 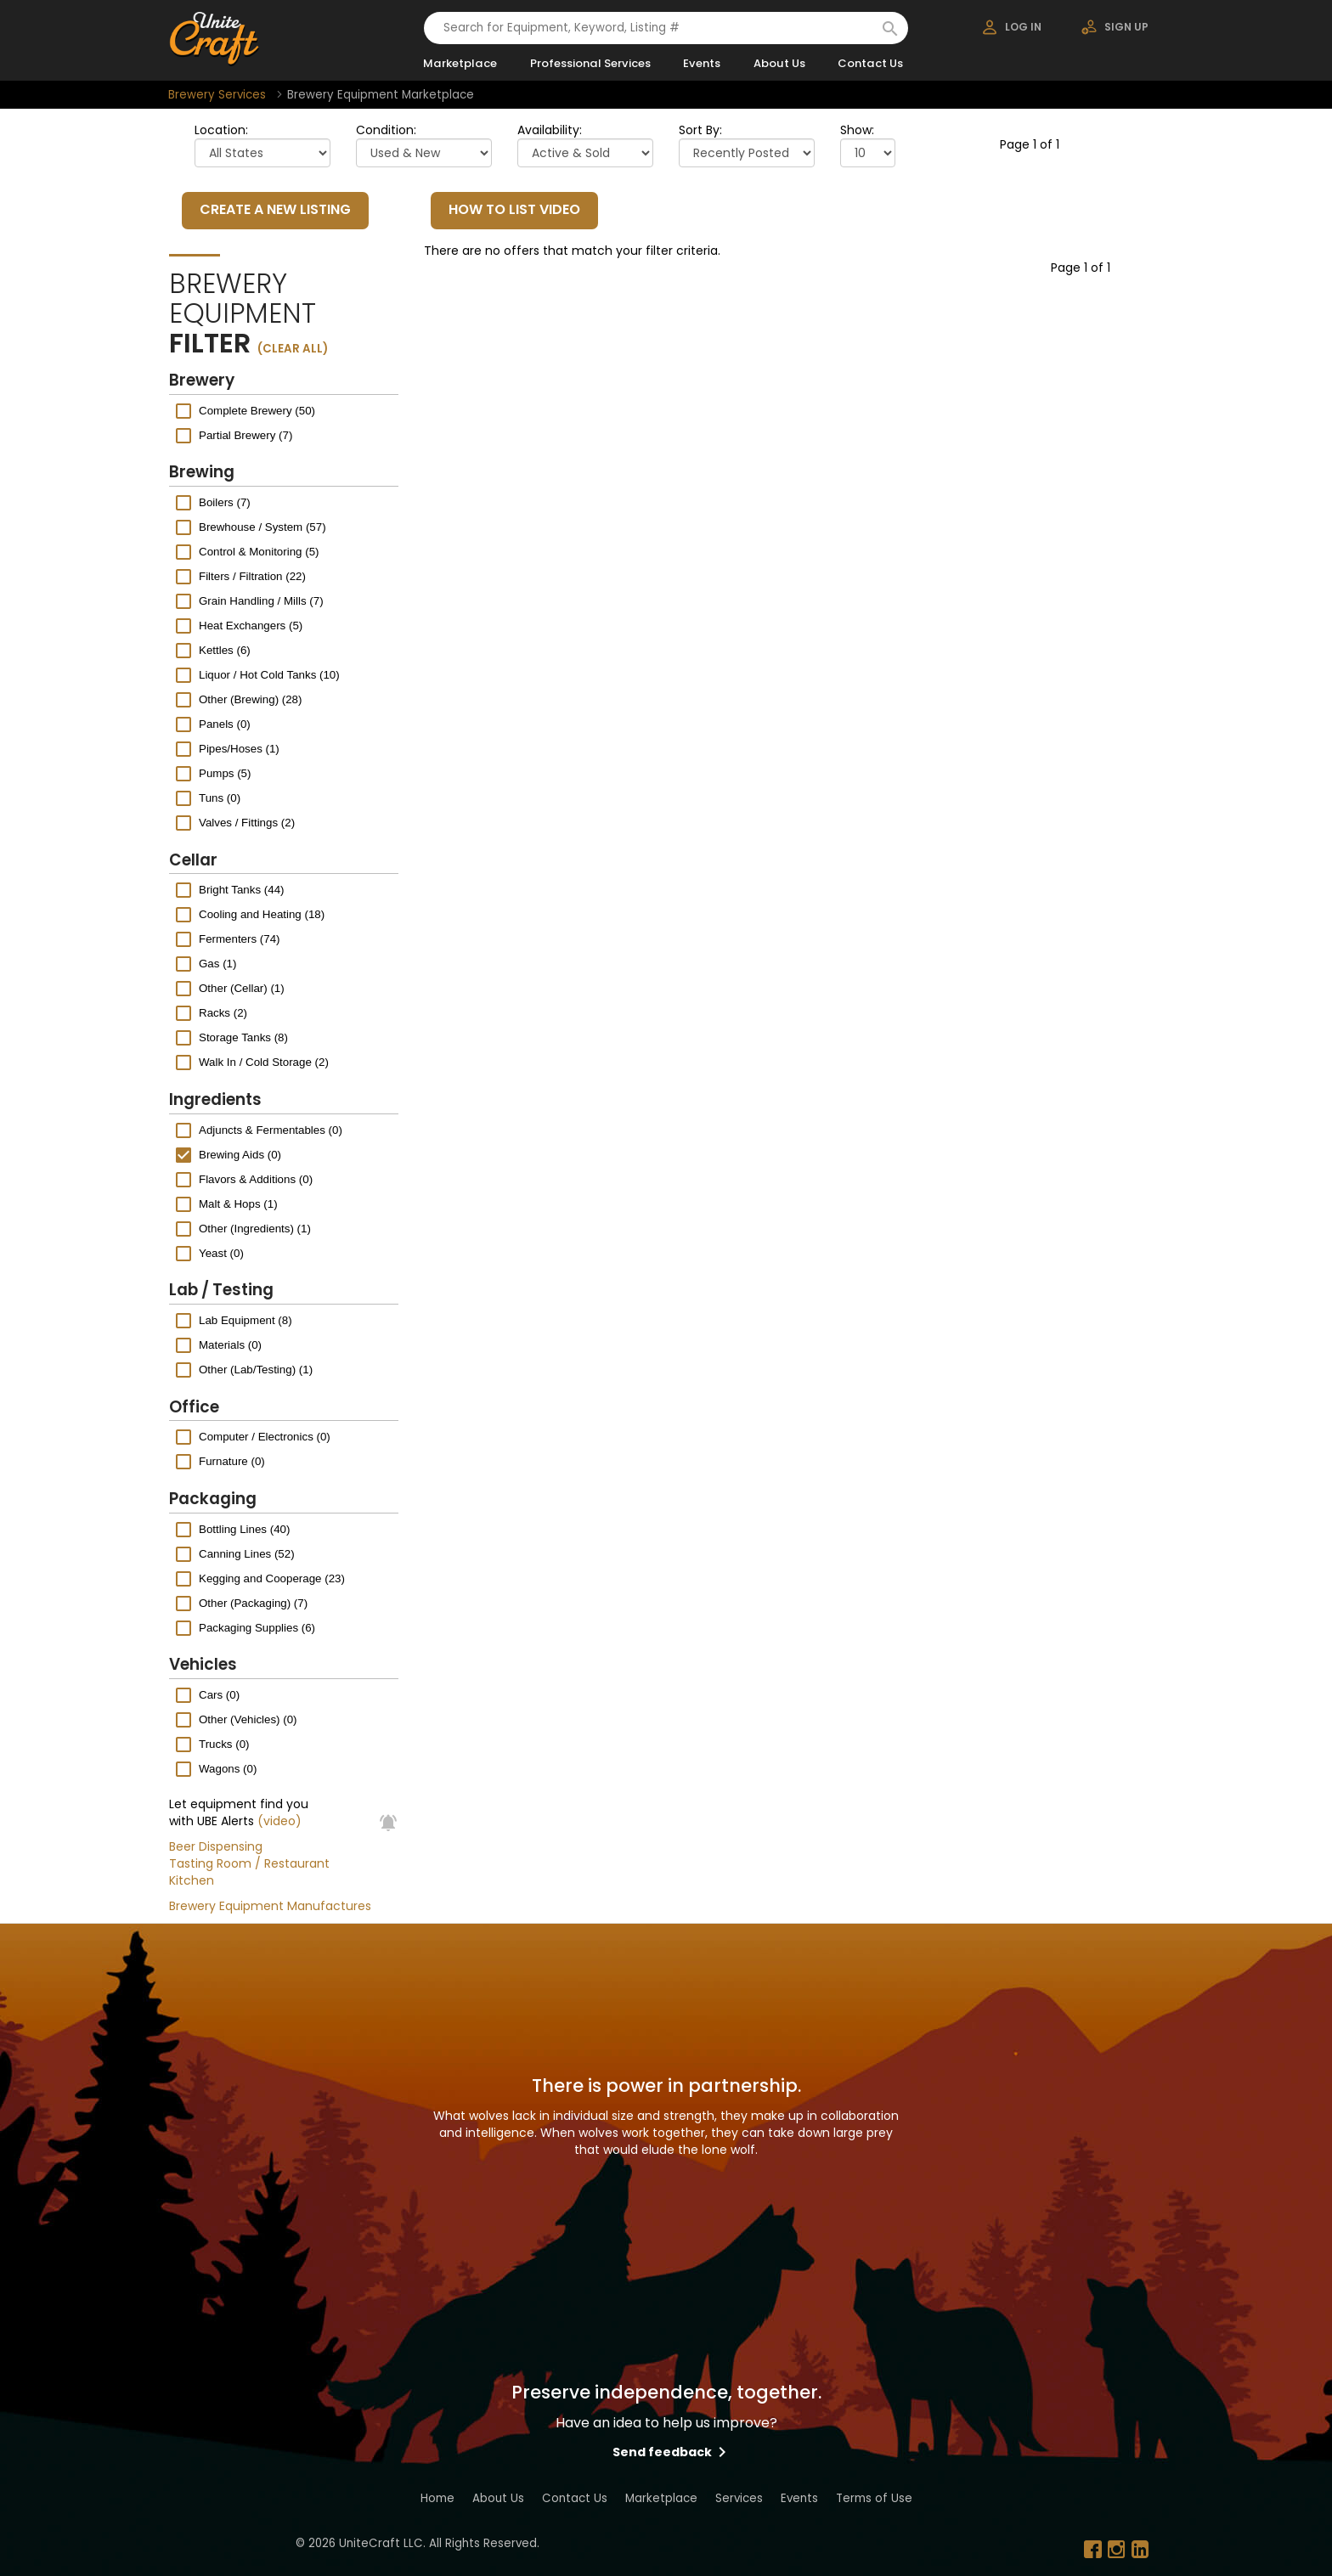 What do you see at coordinates (239, 748) in the screenshot?
I see `Pipes/Hoses (1)` at bounding box center [239, 748].